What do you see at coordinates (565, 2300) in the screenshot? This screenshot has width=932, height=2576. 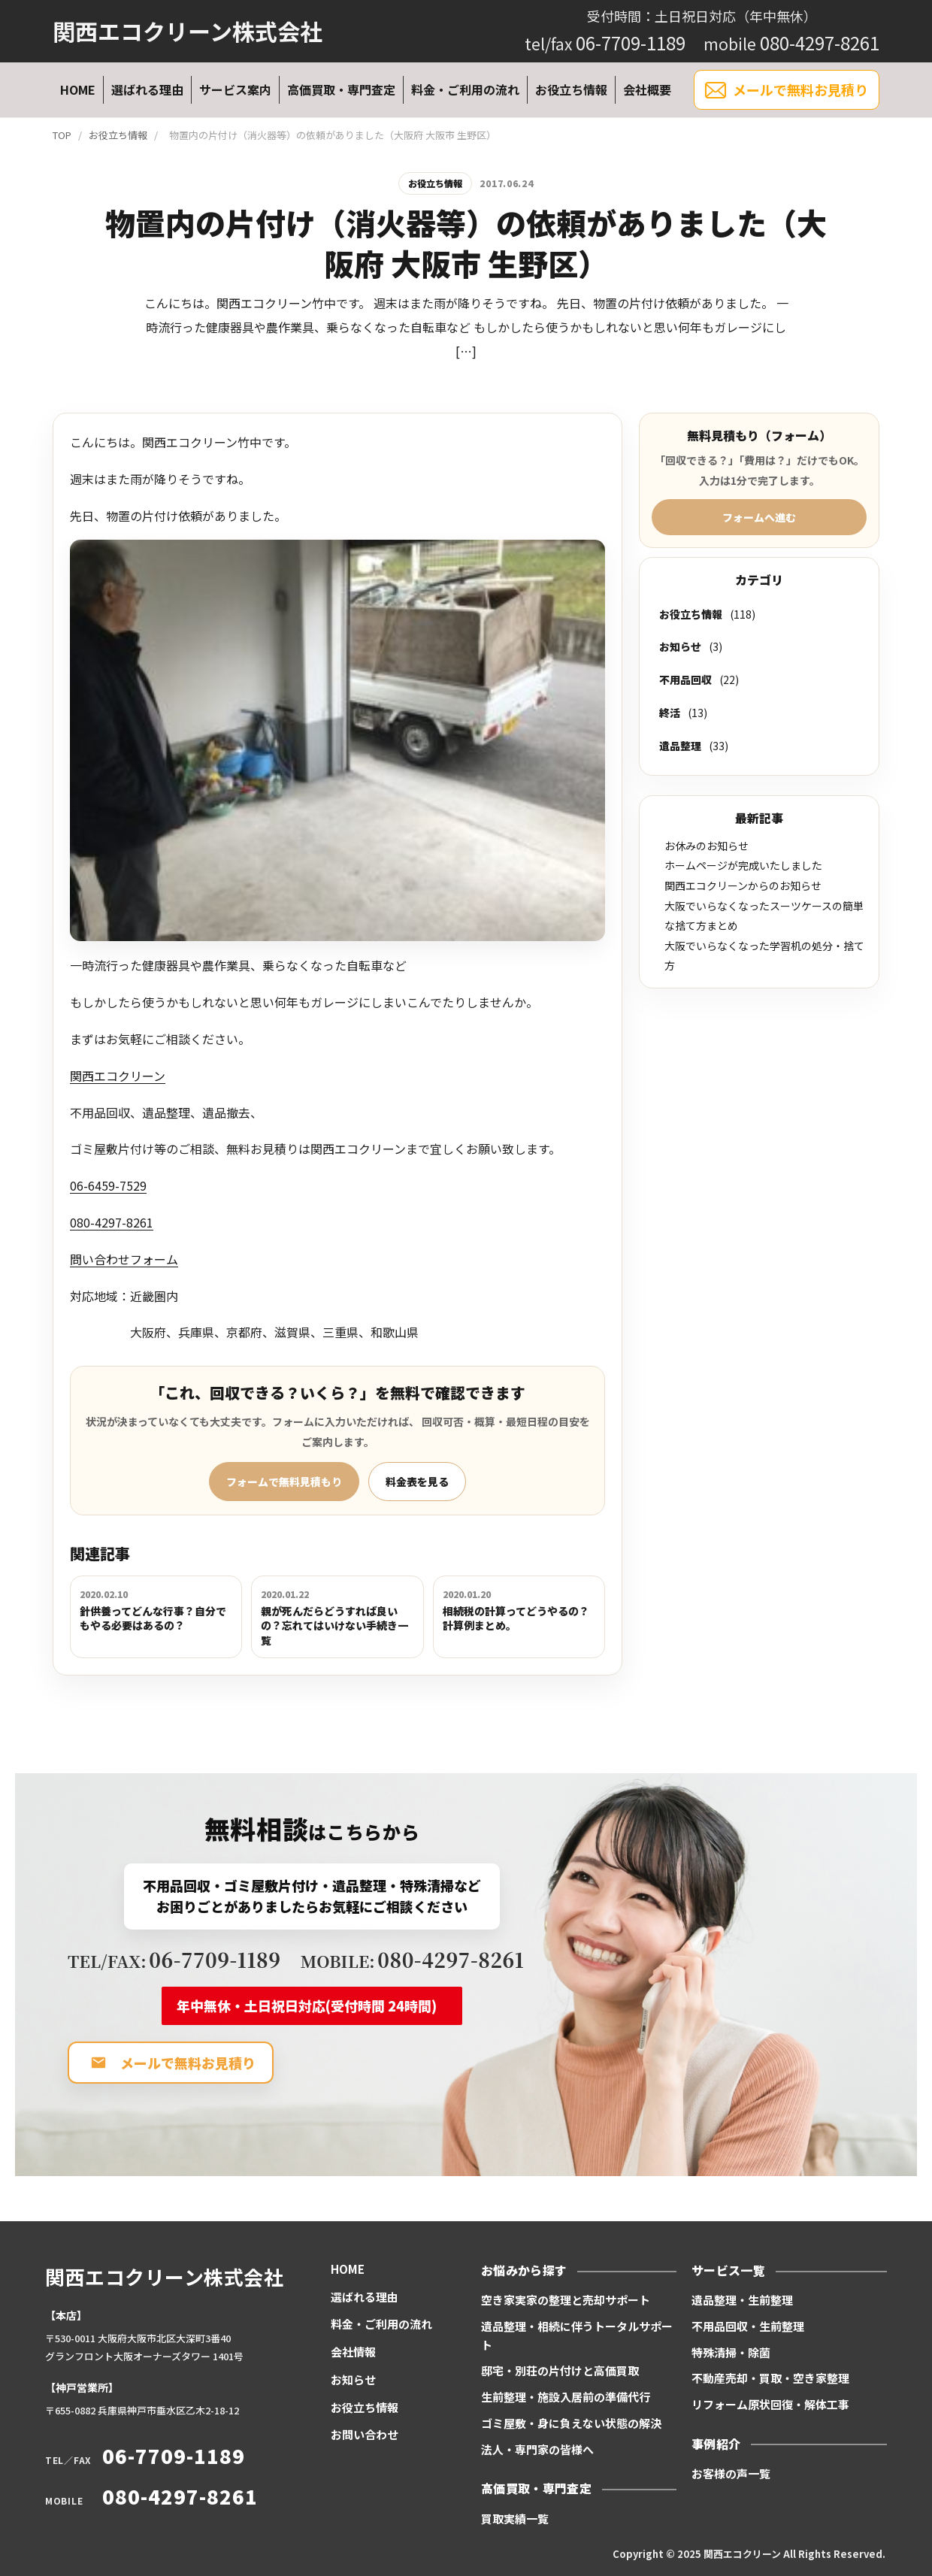 I see `空き家実家の整理と売却サポート` at bounding box center [565, 2300].